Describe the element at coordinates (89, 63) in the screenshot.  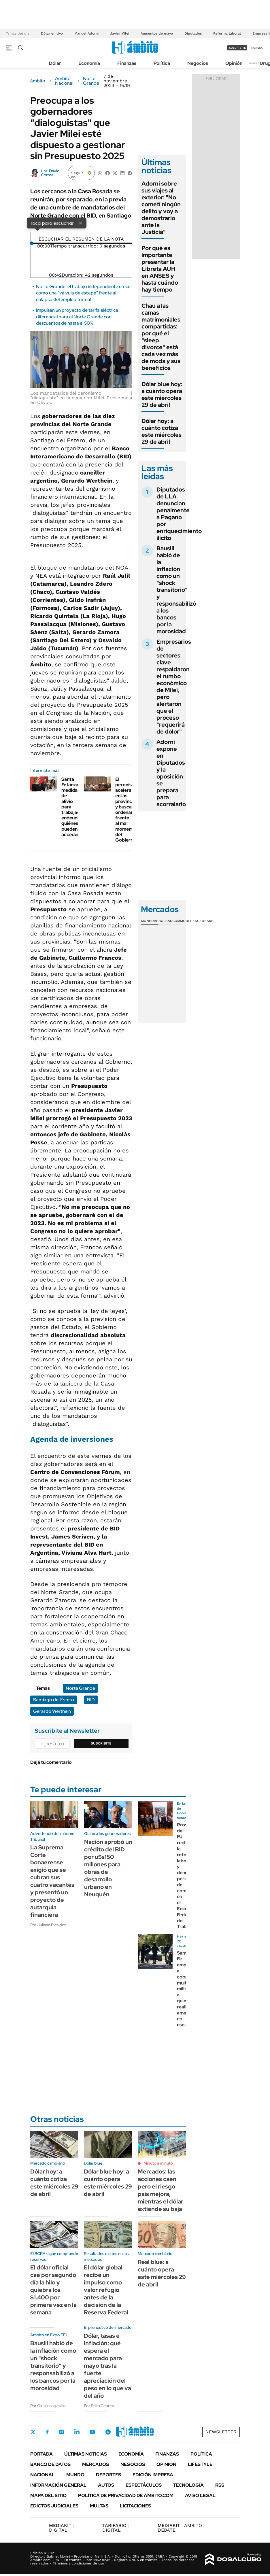
I see `Economía` at that location.